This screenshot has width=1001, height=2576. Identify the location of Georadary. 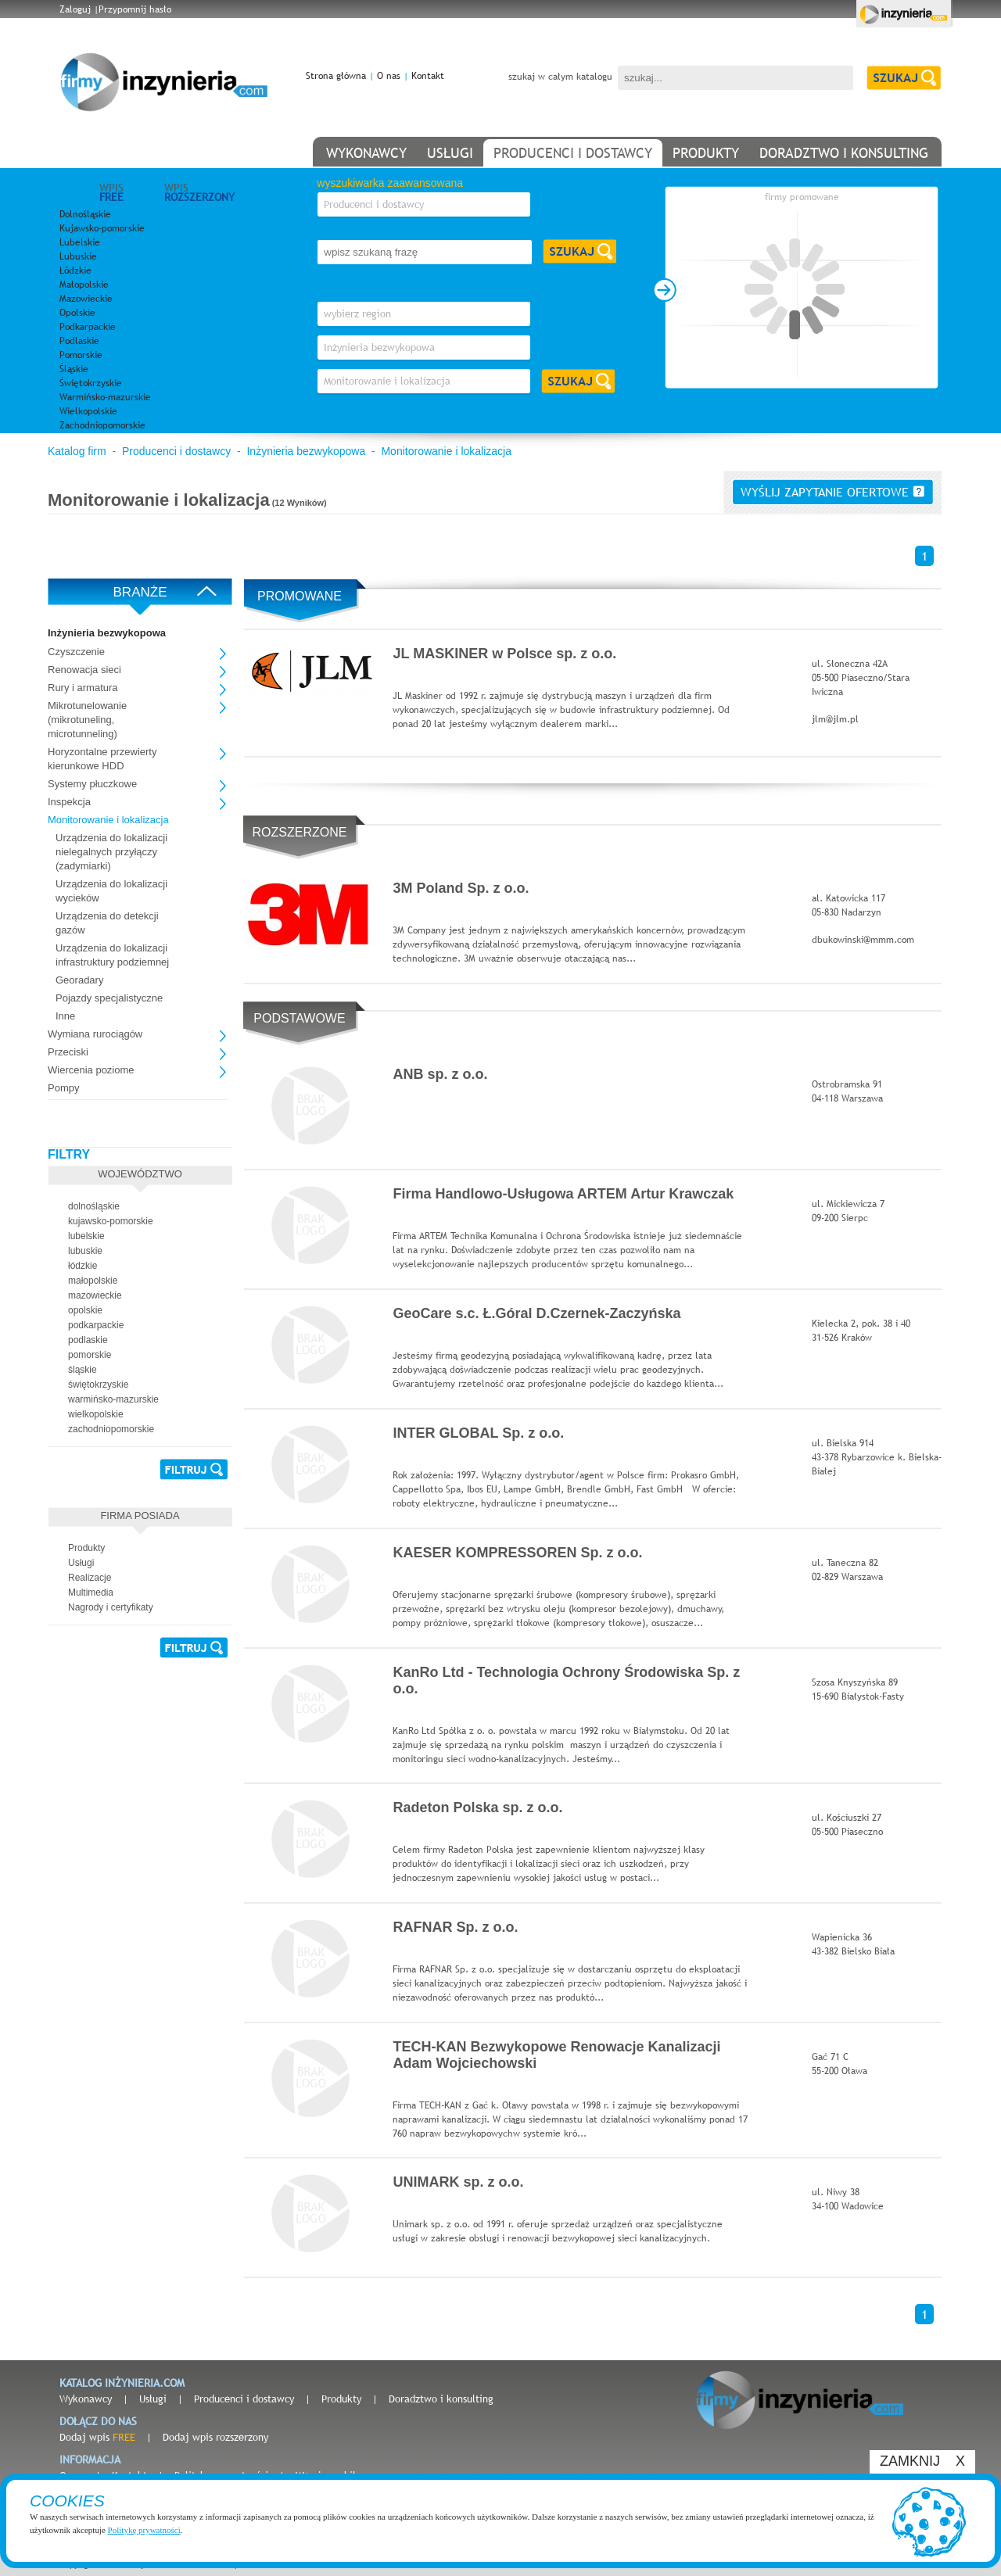
(79, 980).